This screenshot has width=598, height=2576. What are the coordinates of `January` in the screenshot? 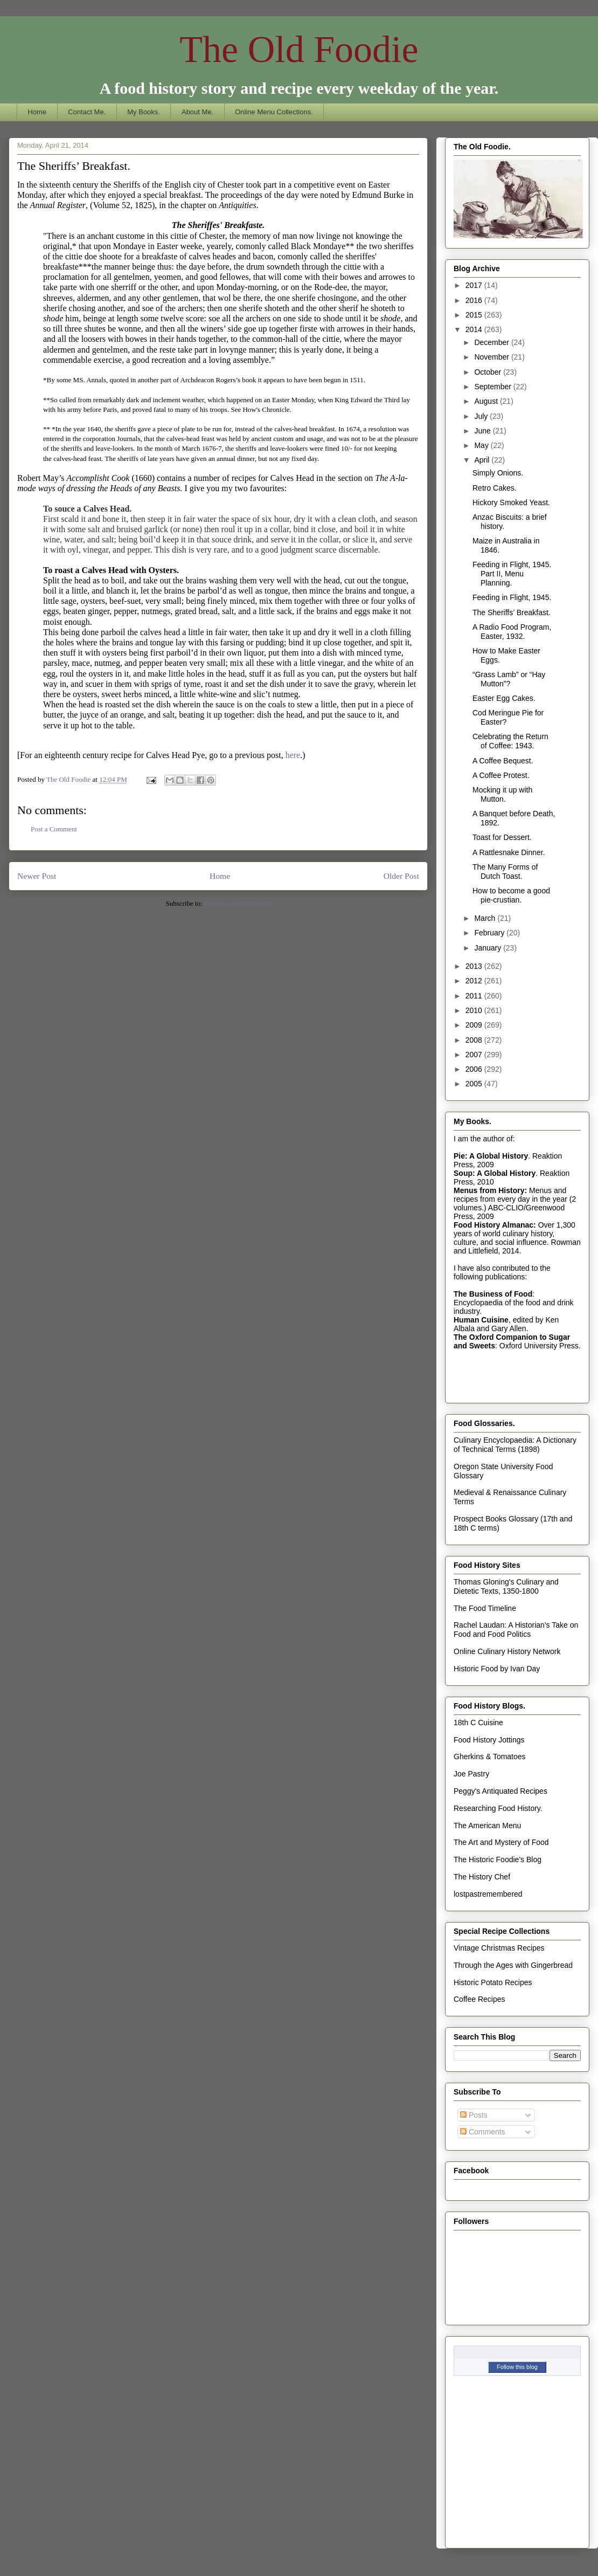 It's located at (488, 947).